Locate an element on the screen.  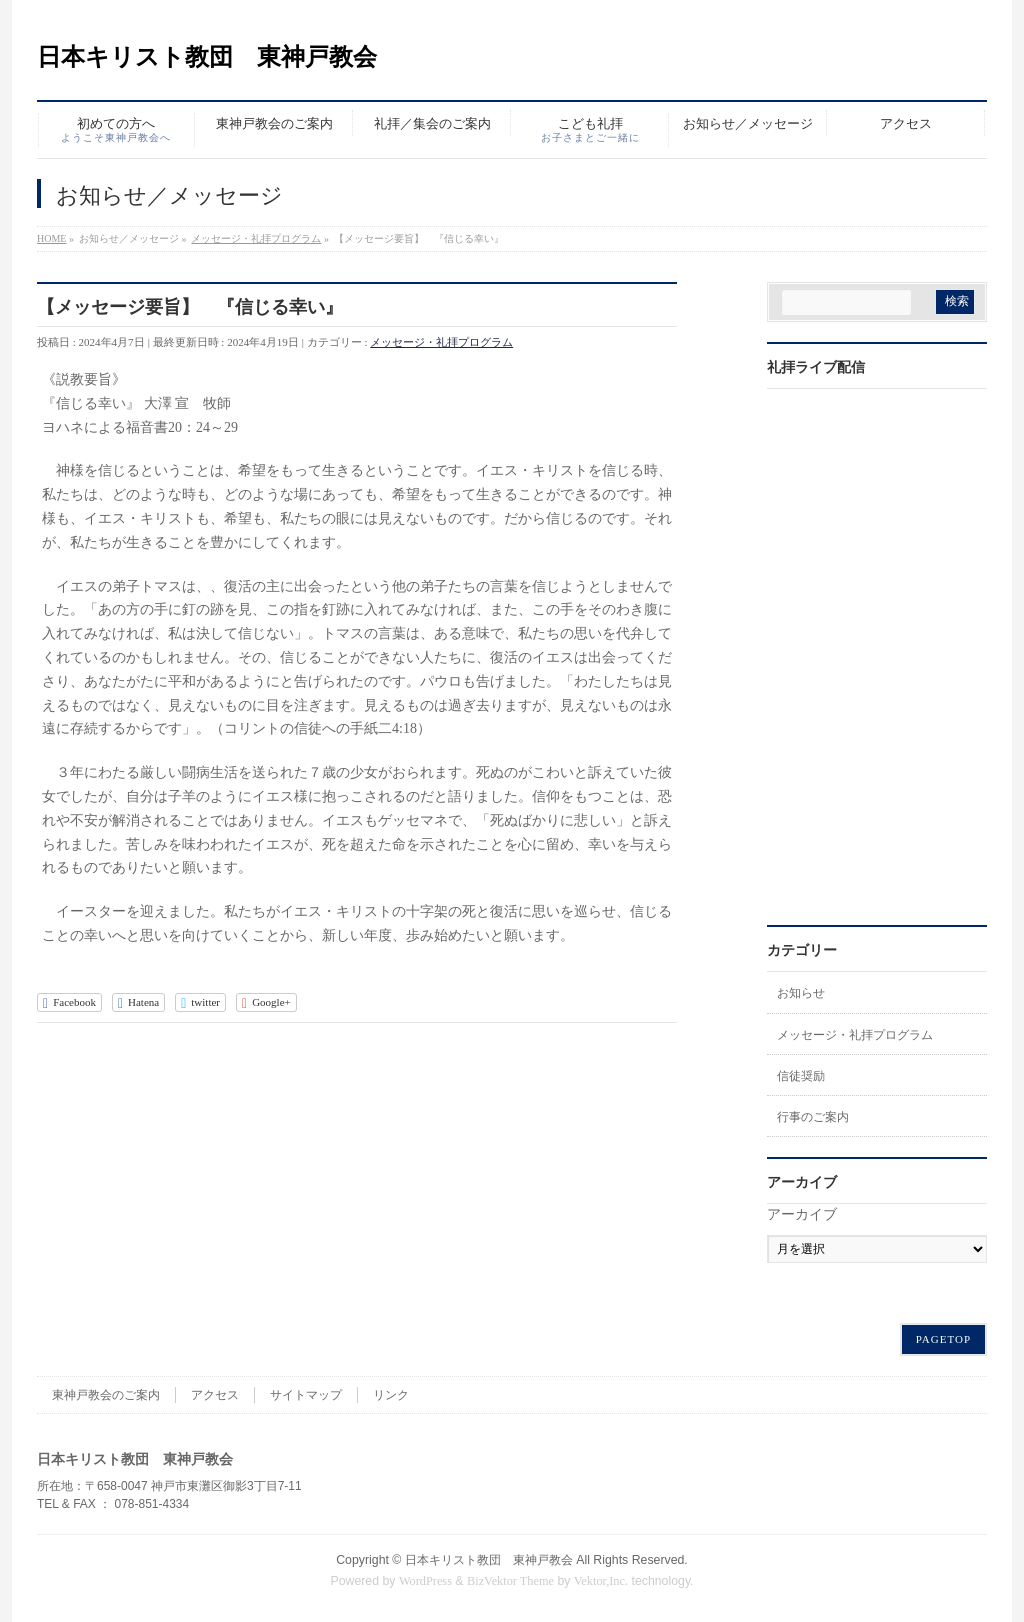
お知らせ is located at coordinates (801, 993).